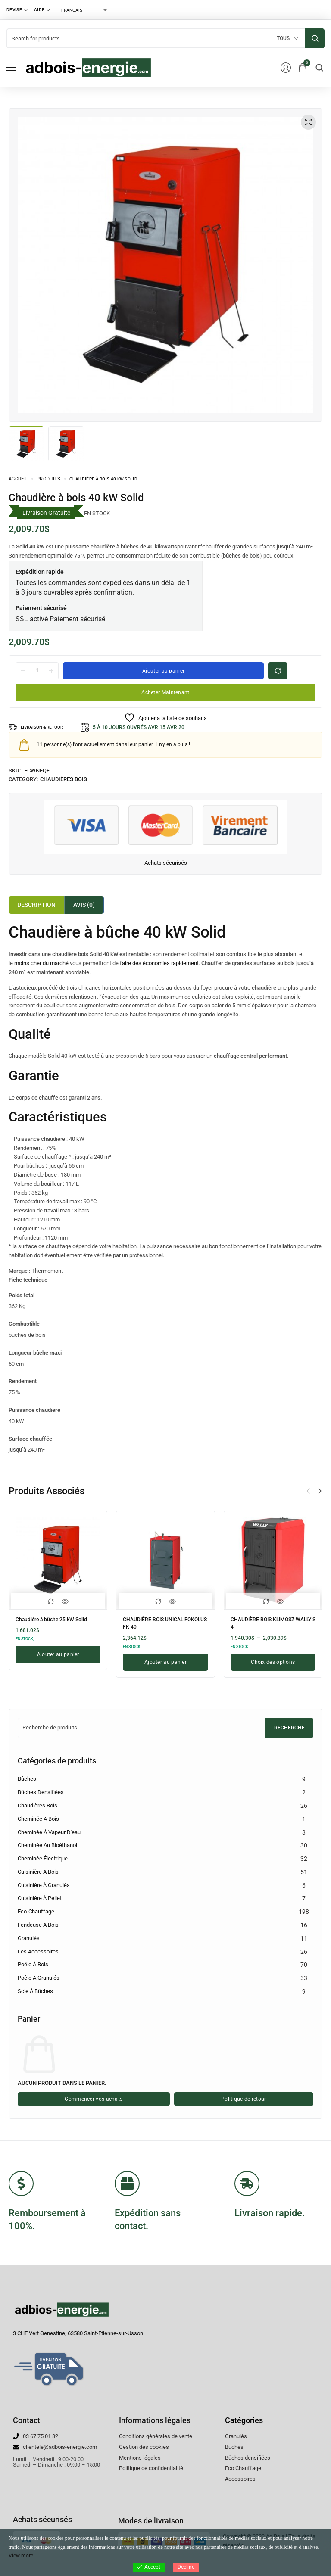 The width and height of the screenshot is (331, 2576). Describe the element at coordinates (37, 670) in the screenshot. I see `[La quantité de produit]` at that location.